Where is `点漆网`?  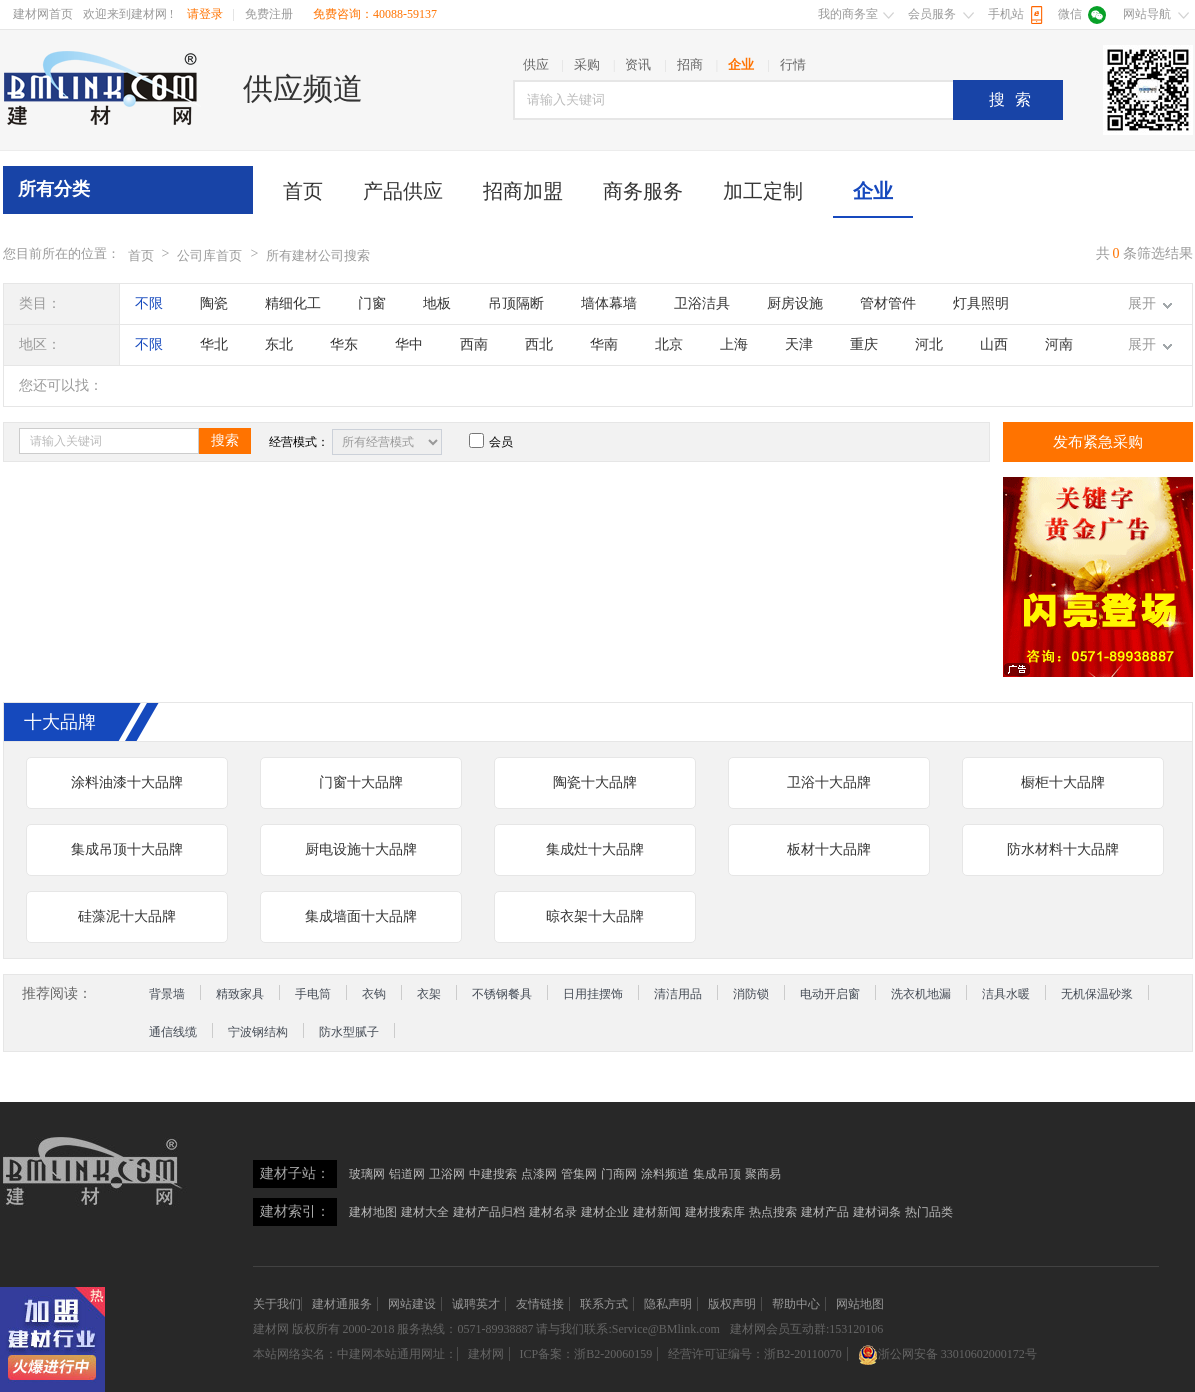 点漆网 is located at coordinates (539, 1174).